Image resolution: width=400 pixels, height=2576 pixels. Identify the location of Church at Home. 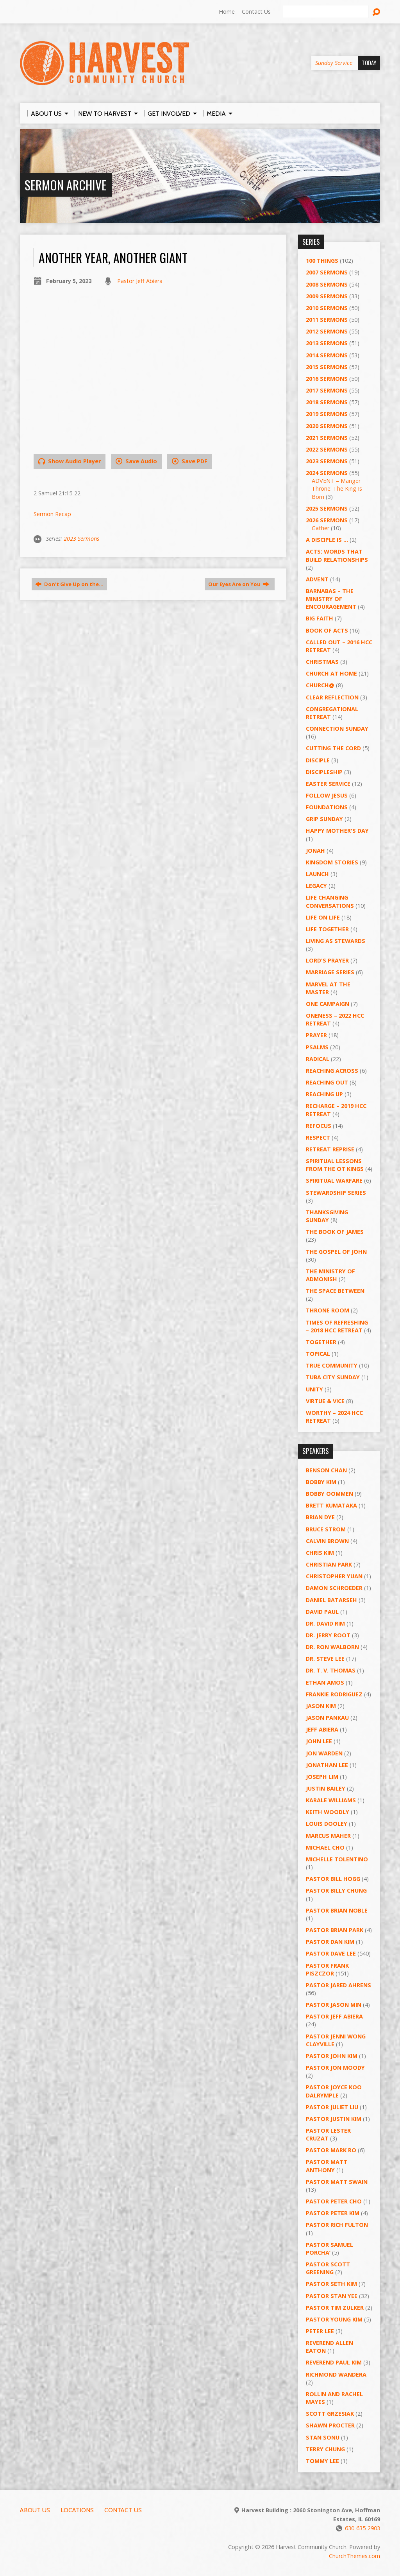
(331, 673).